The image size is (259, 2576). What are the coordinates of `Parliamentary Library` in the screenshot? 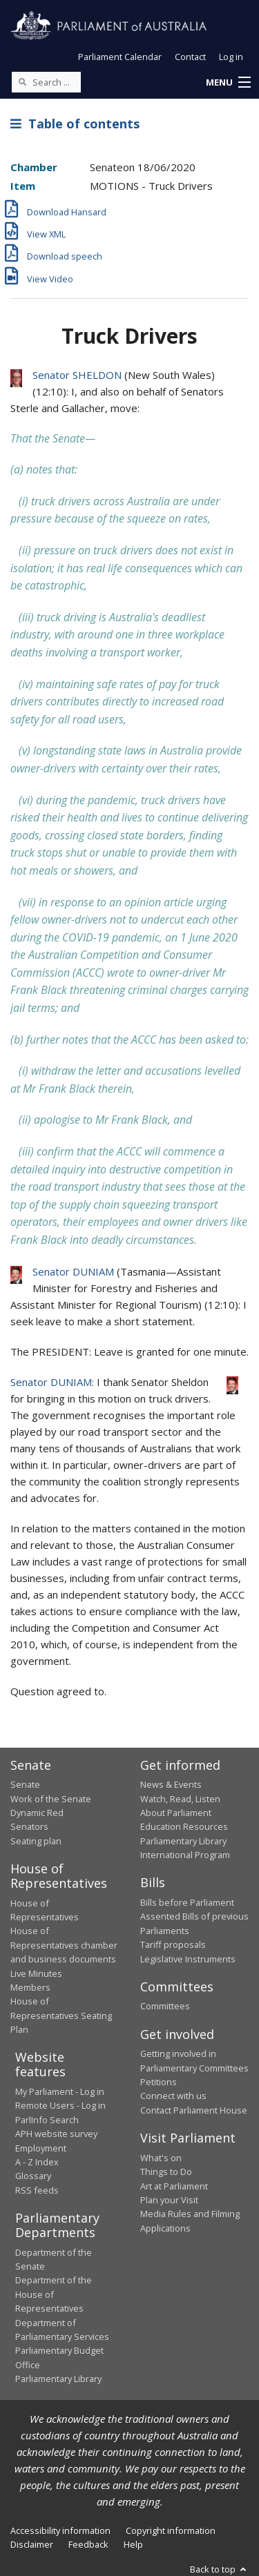 It's located at (183, 1841).